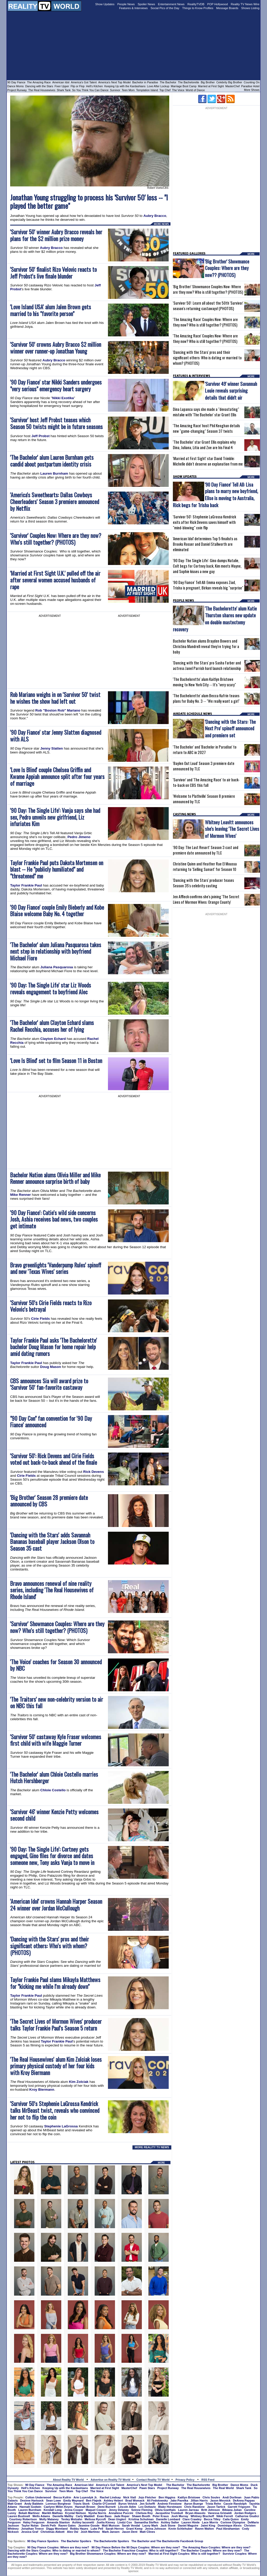 The width and height of the screenshot is (267, 2576). Describe the element at coordinates (39, 82) in the screenshot. I see `The Amazing Race` at that location.